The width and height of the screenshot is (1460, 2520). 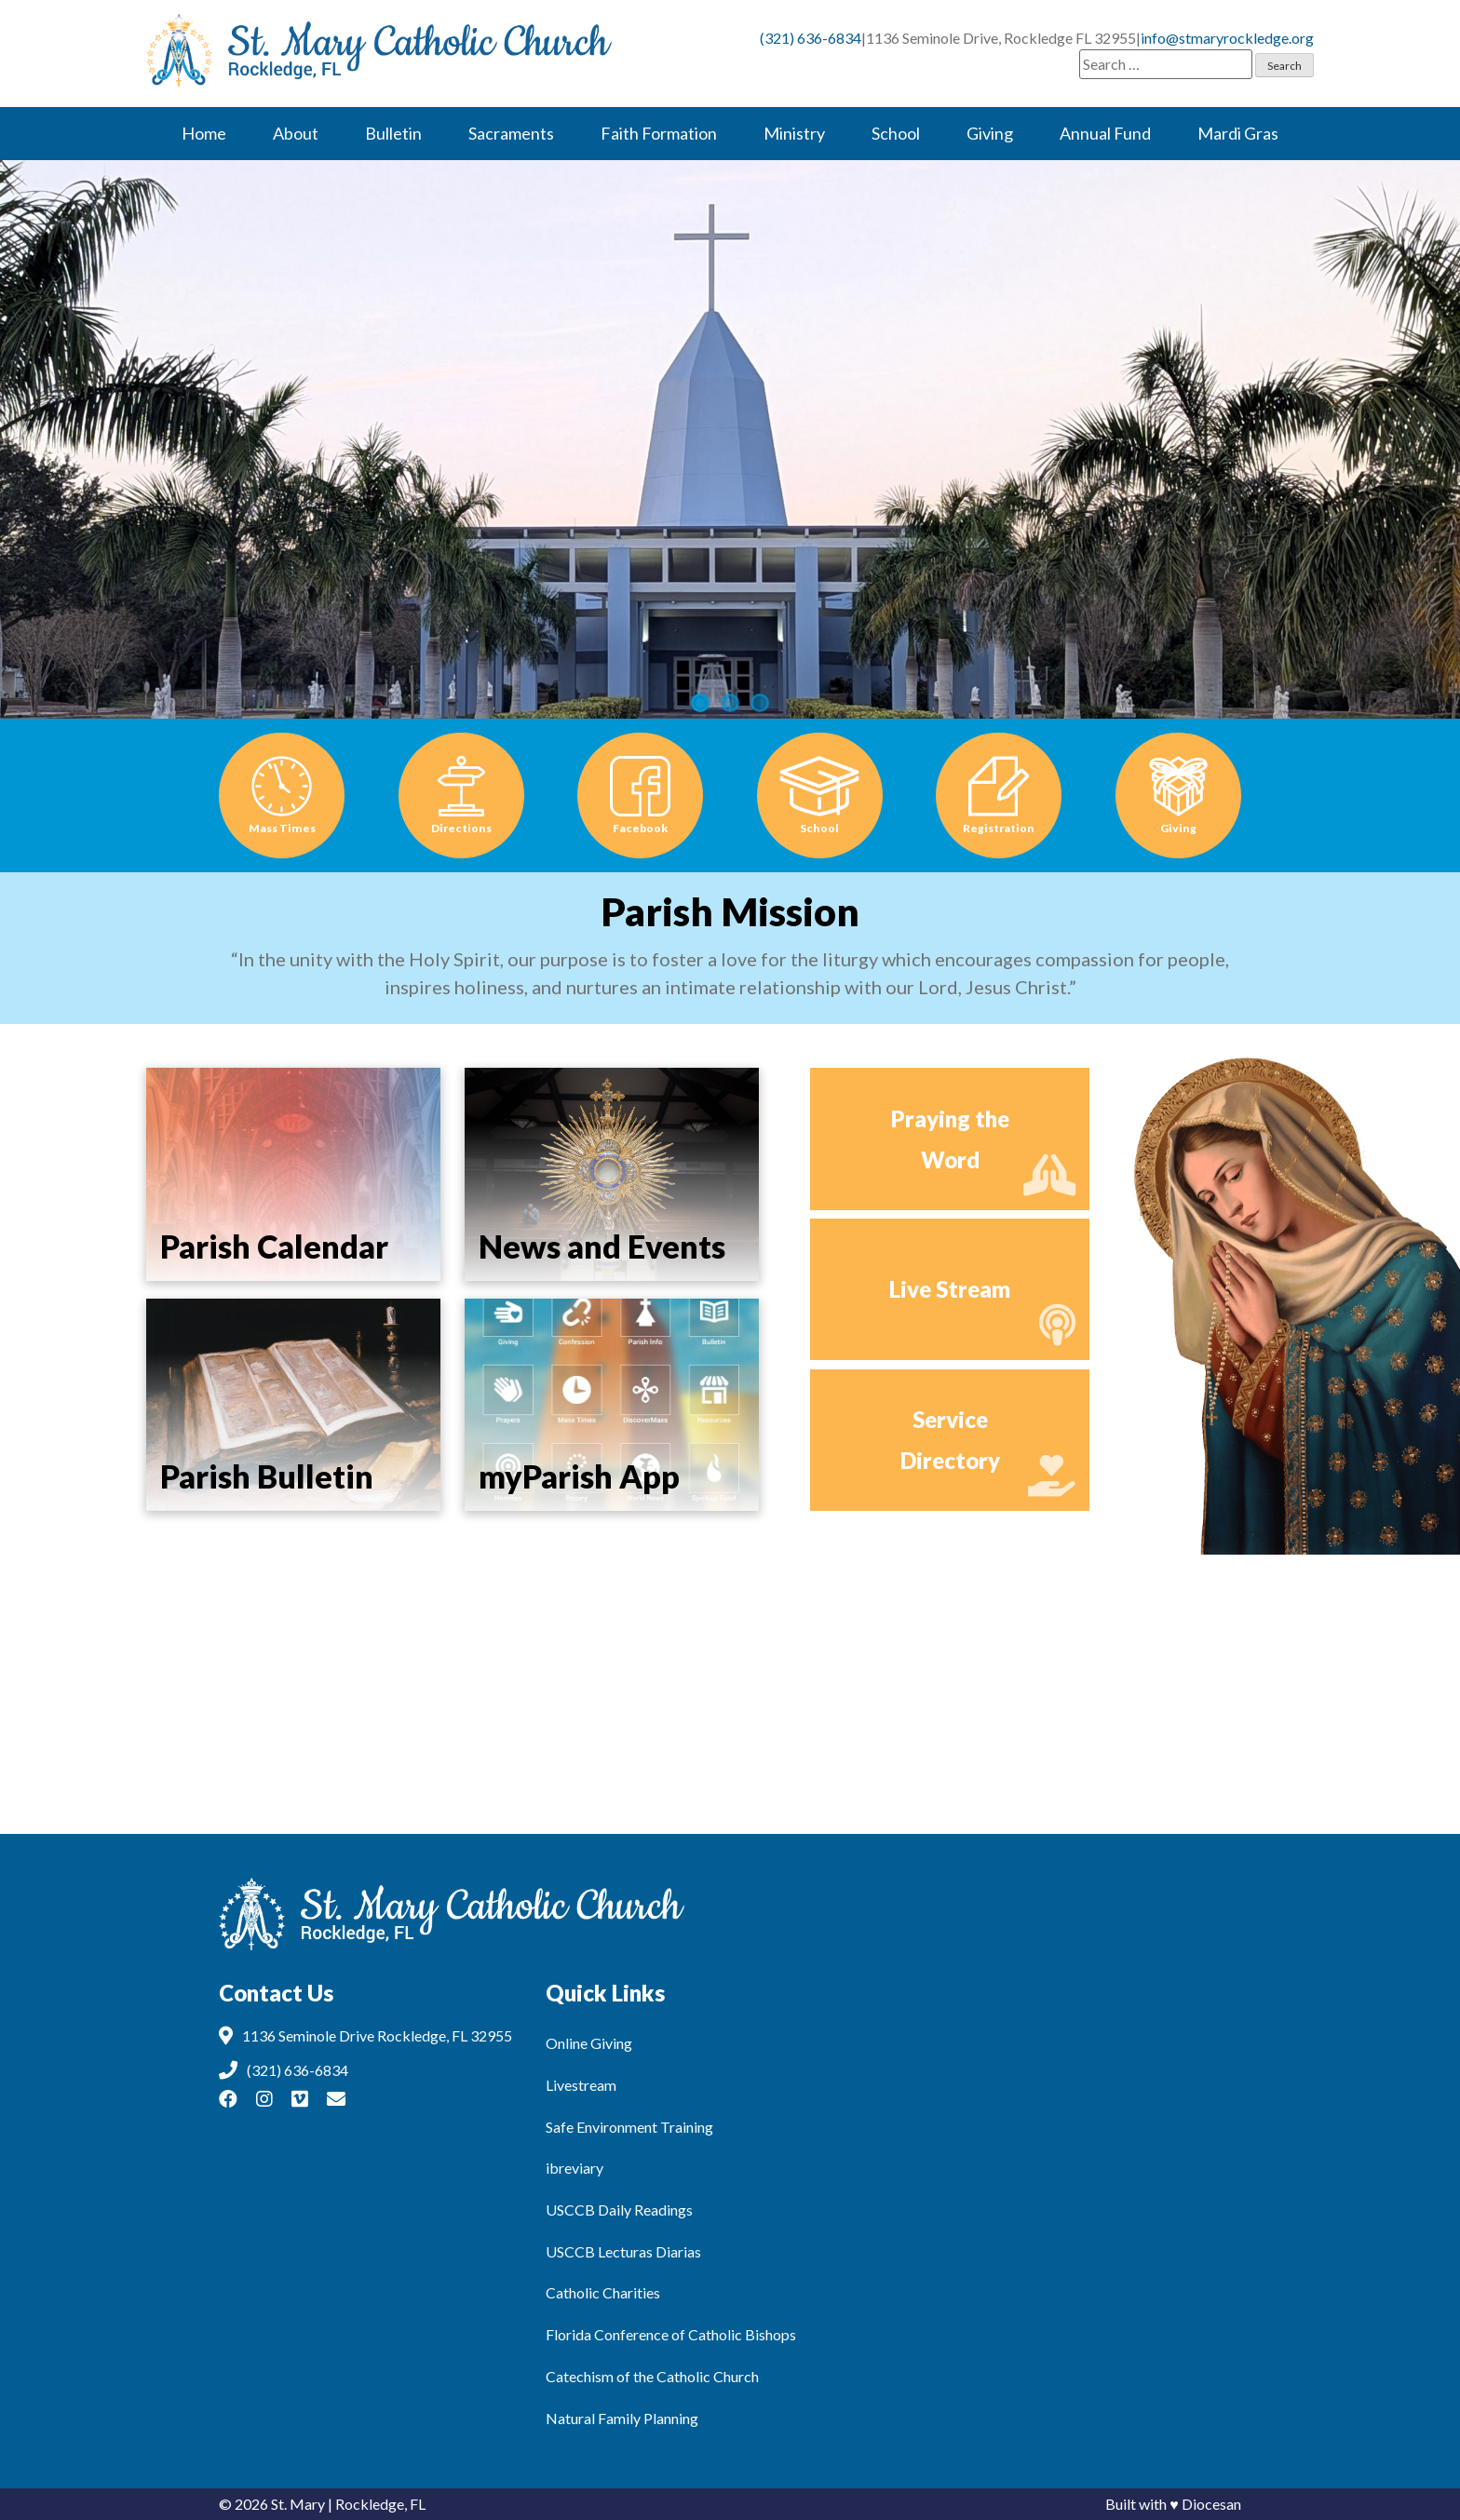 What do you see at coordinates (393, 133) in the screenshot?
I see `Bulletin` at bounding box center [393, 133].